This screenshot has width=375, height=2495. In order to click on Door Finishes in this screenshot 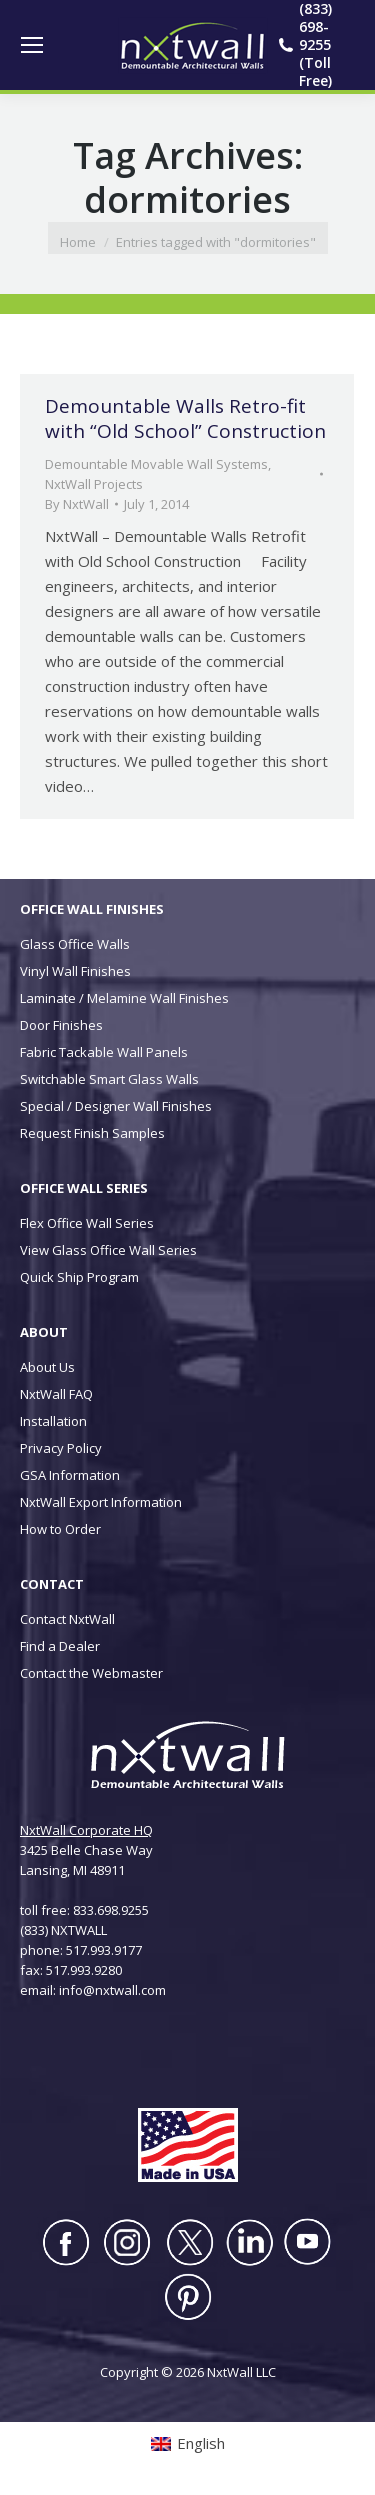, I will do `click(61, 1025)`.